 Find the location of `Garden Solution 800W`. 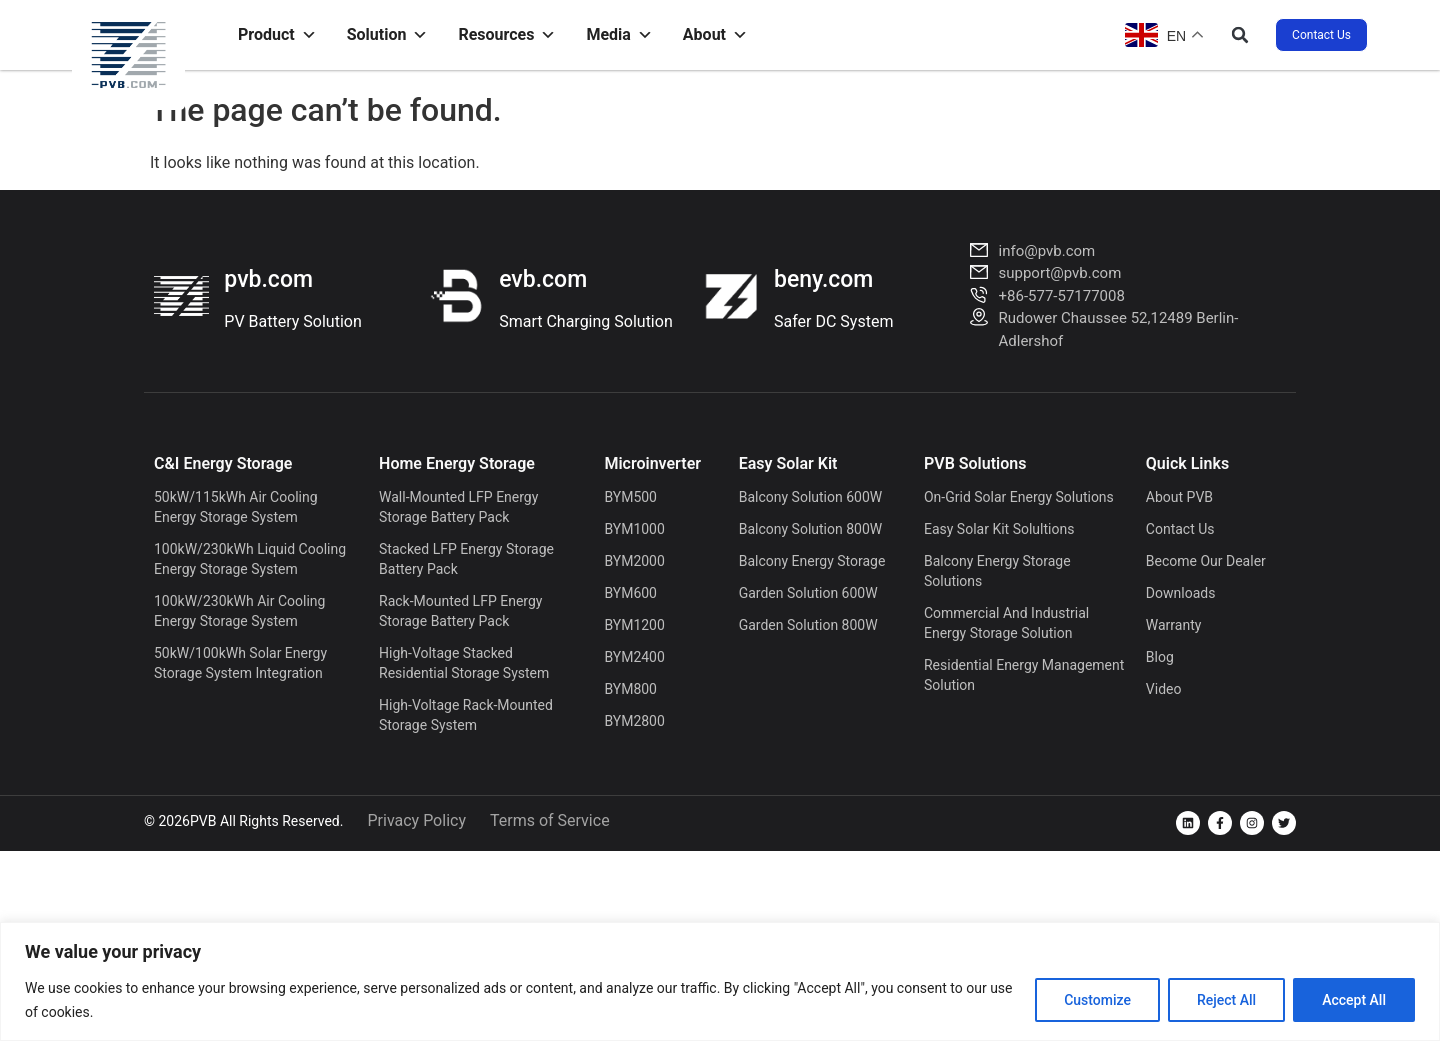

Garden Solution 800W is located at coordinates (808, 625).